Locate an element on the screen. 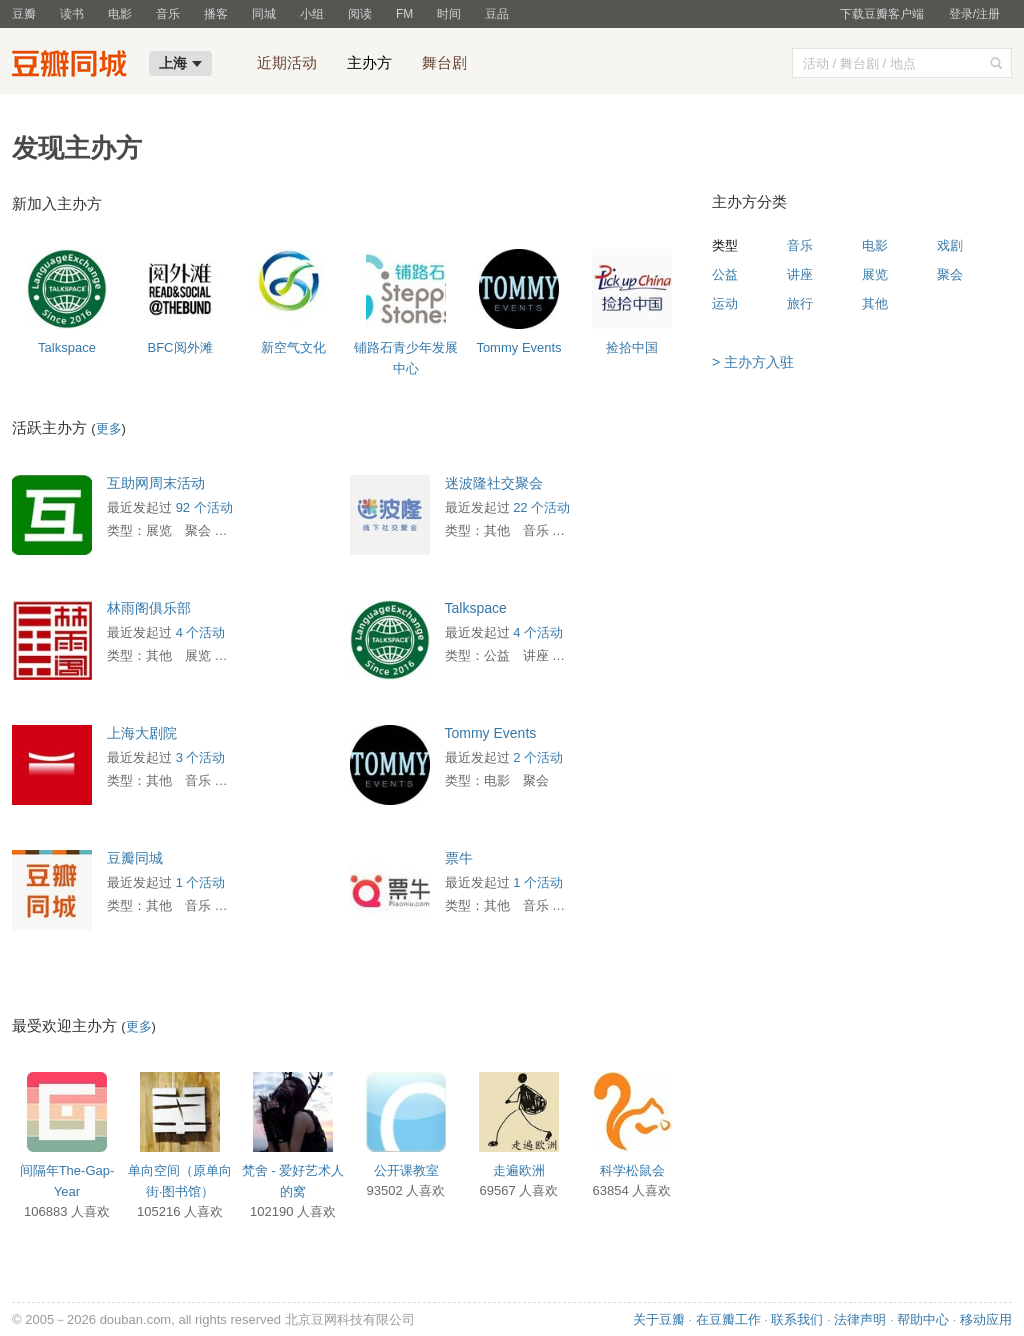  同城 is located at coordinates (264, 14).